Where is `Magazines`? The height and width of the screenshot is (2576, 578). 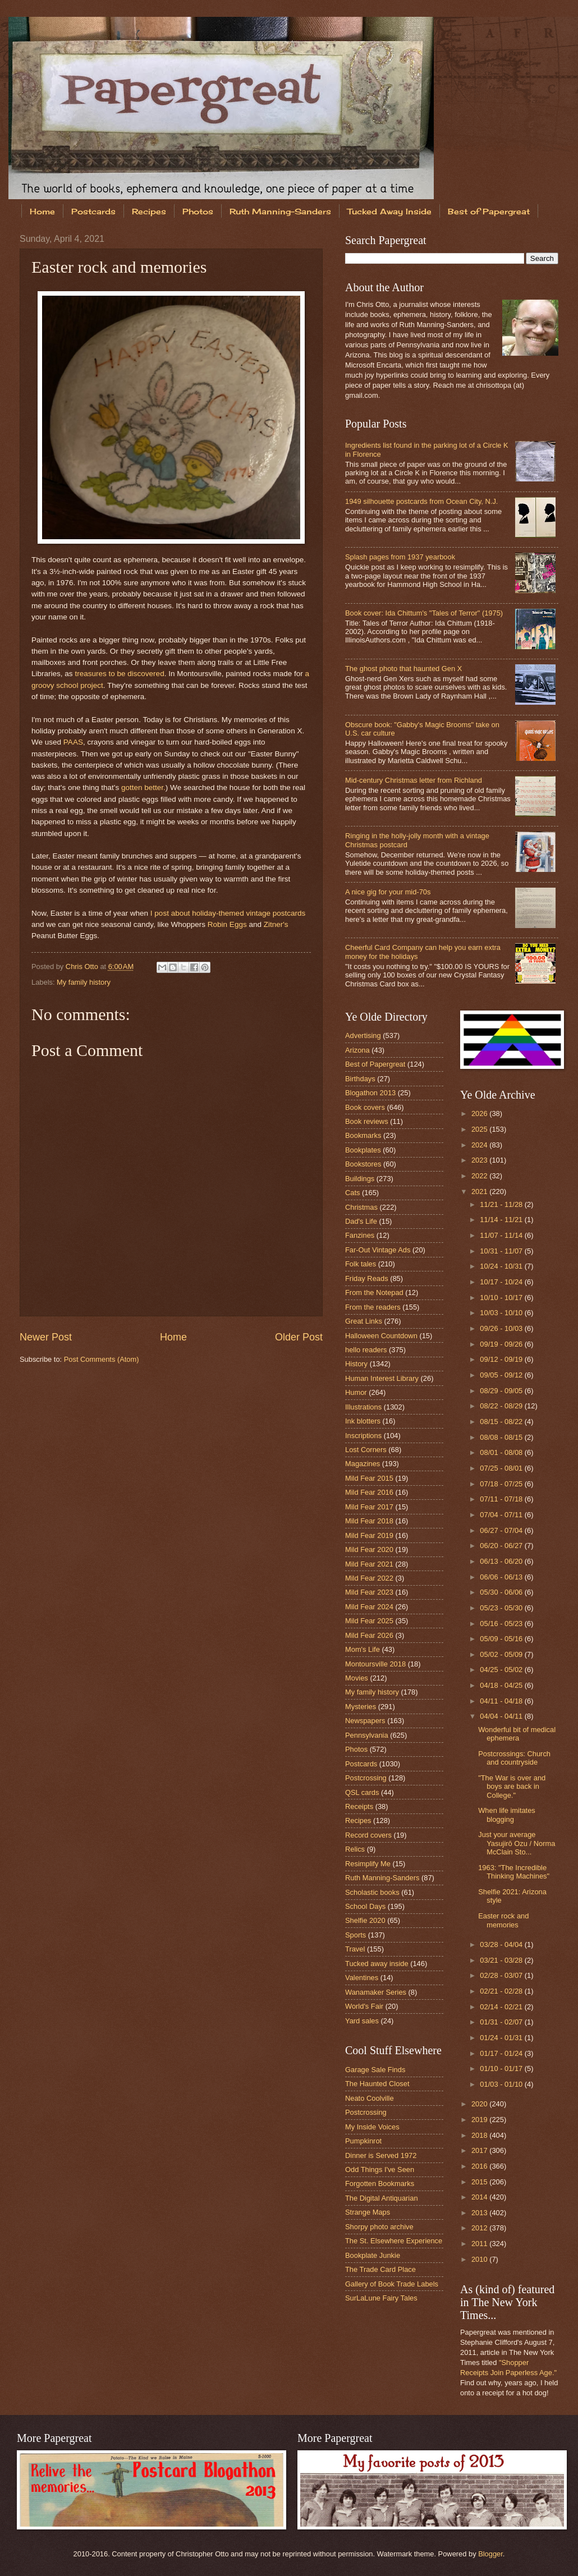
Magazines is located at coordinates (362, 1463).